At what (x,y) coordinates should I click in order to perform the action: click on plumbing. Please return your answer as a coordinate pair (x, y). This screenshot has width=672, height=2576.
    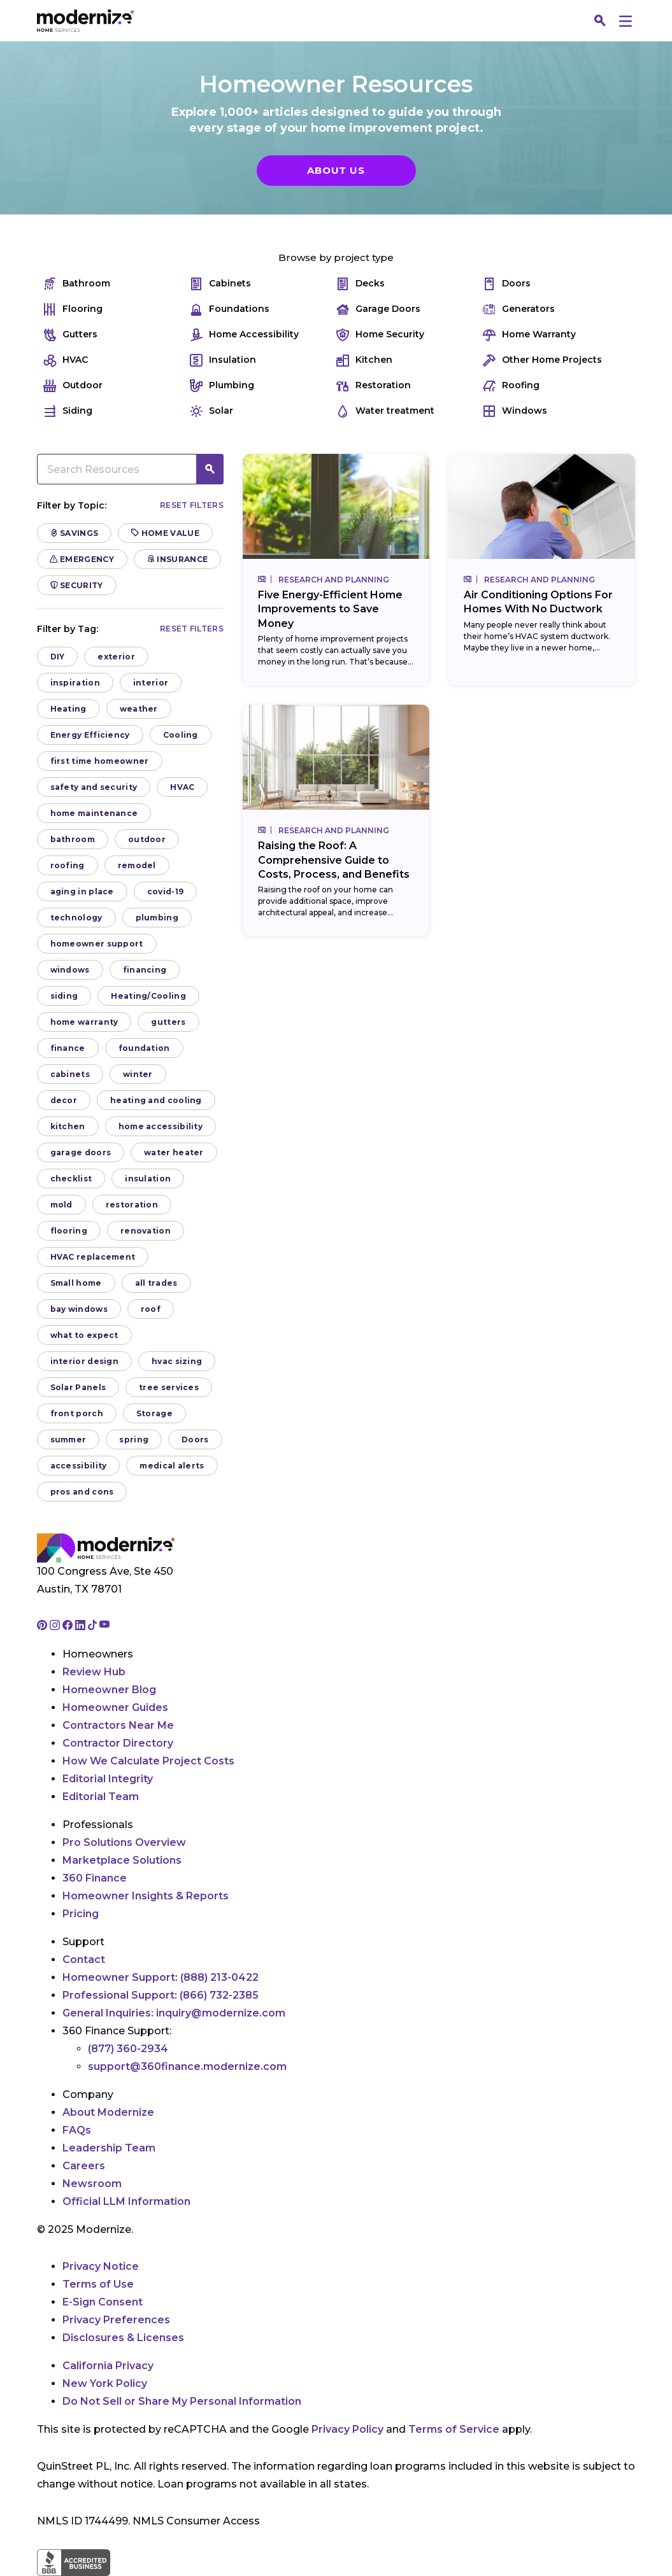
    Looking at the image, I should click on (157, 917).